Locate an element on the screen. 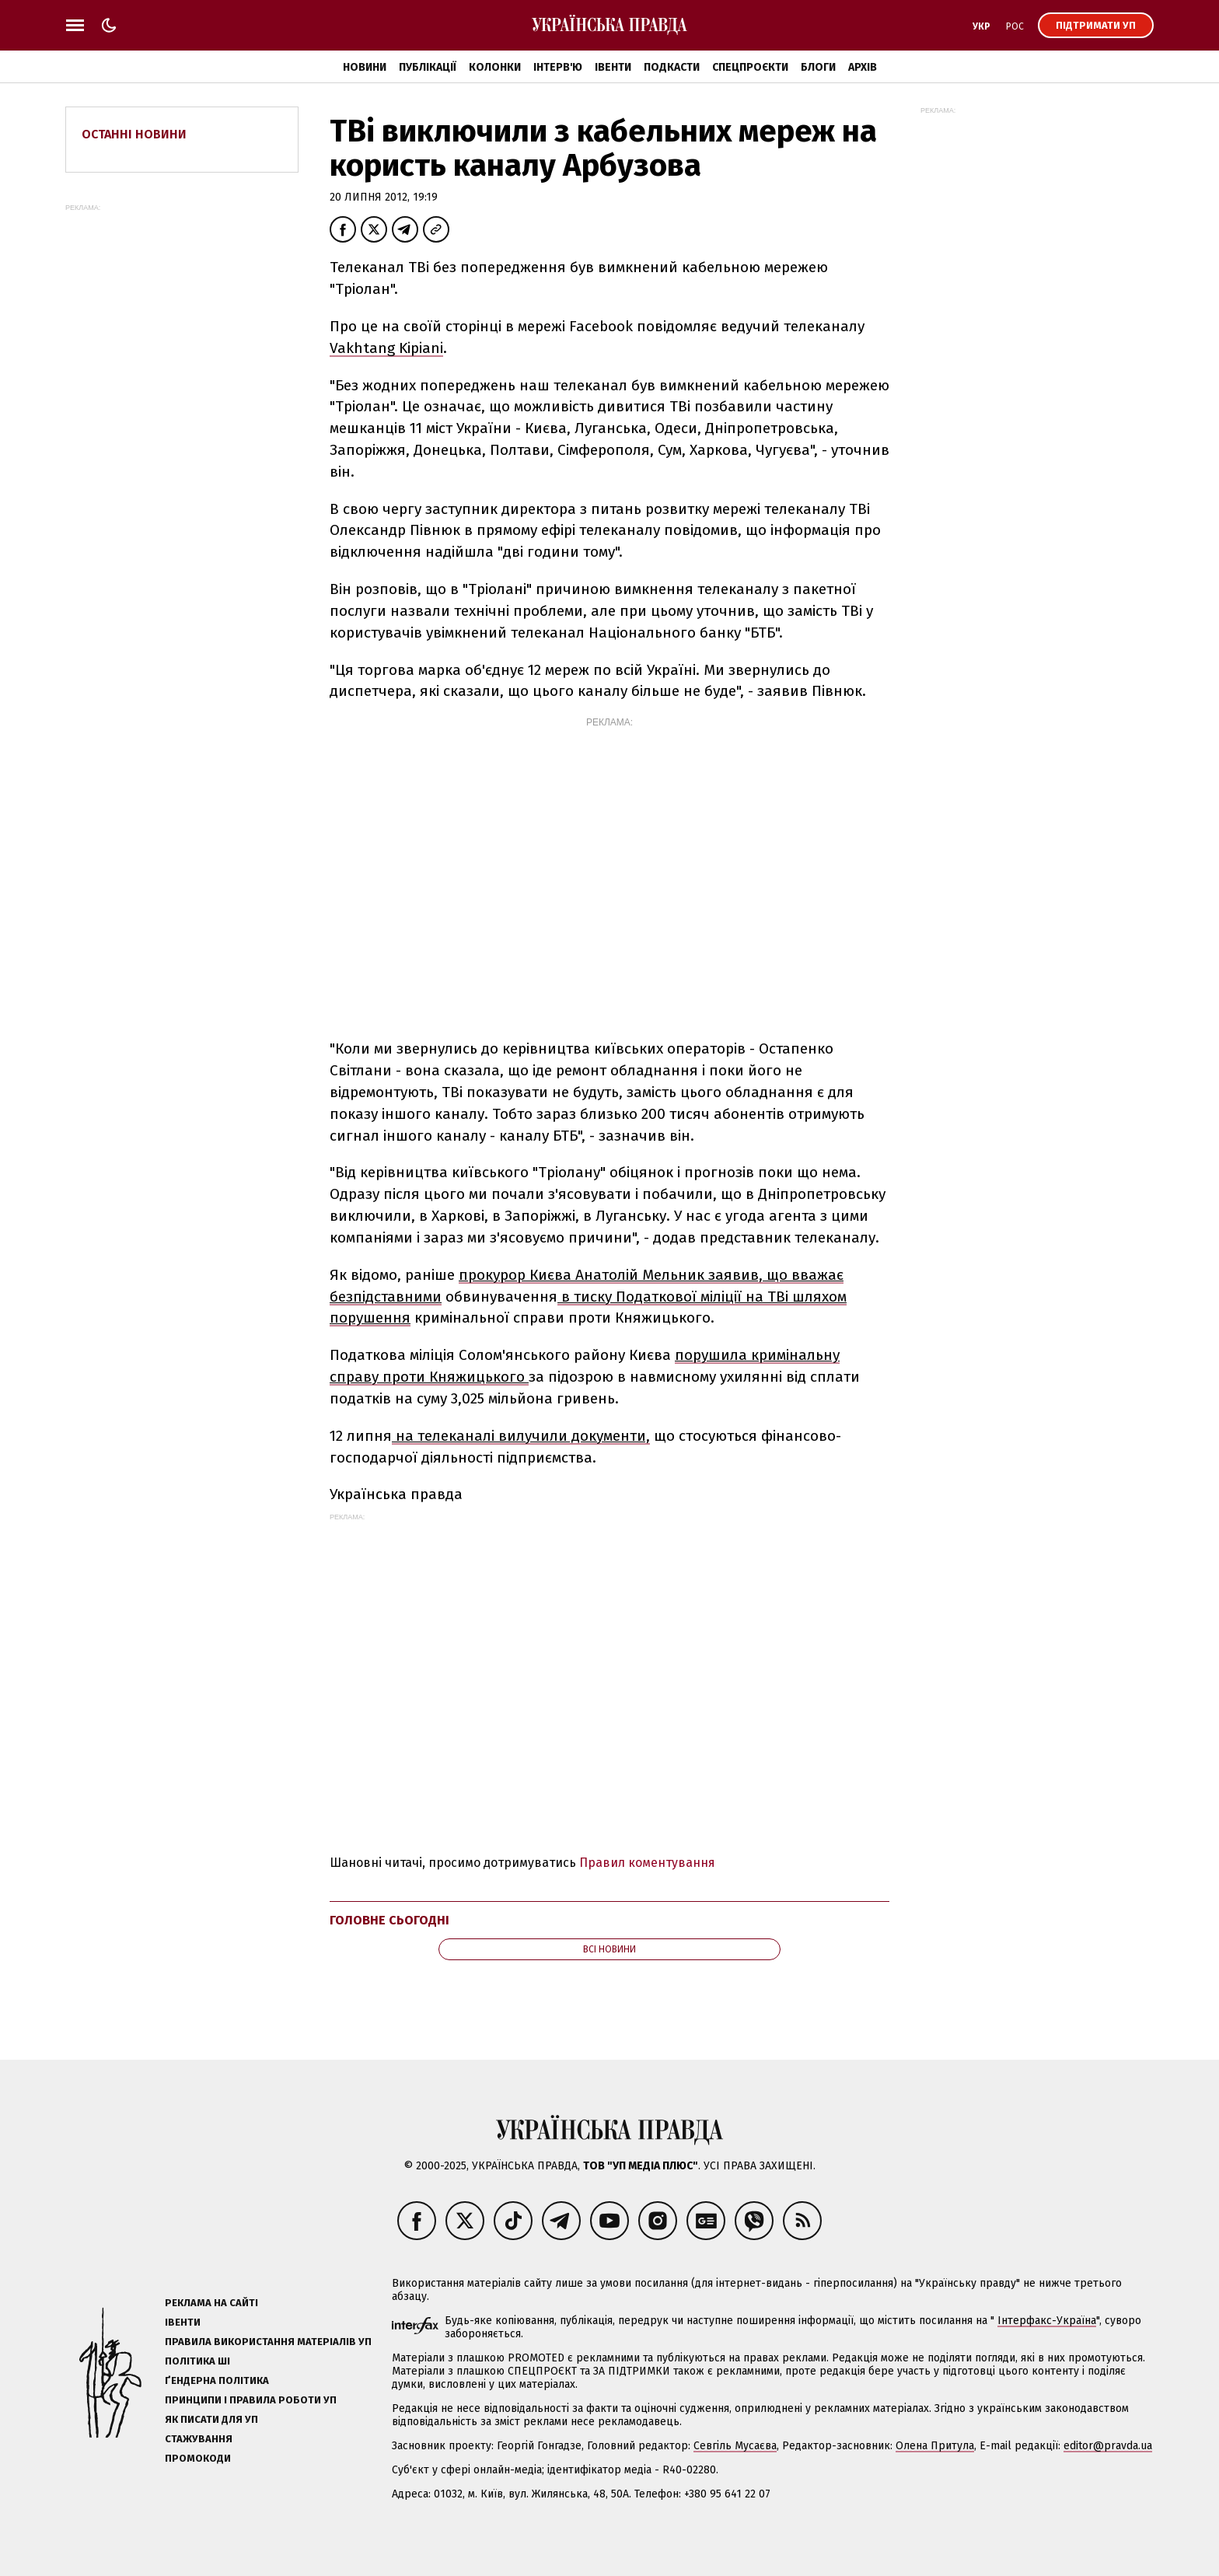 The height and width of the screenshot is (2576, 1219). Останні новини is located at coordinates (134, 134).